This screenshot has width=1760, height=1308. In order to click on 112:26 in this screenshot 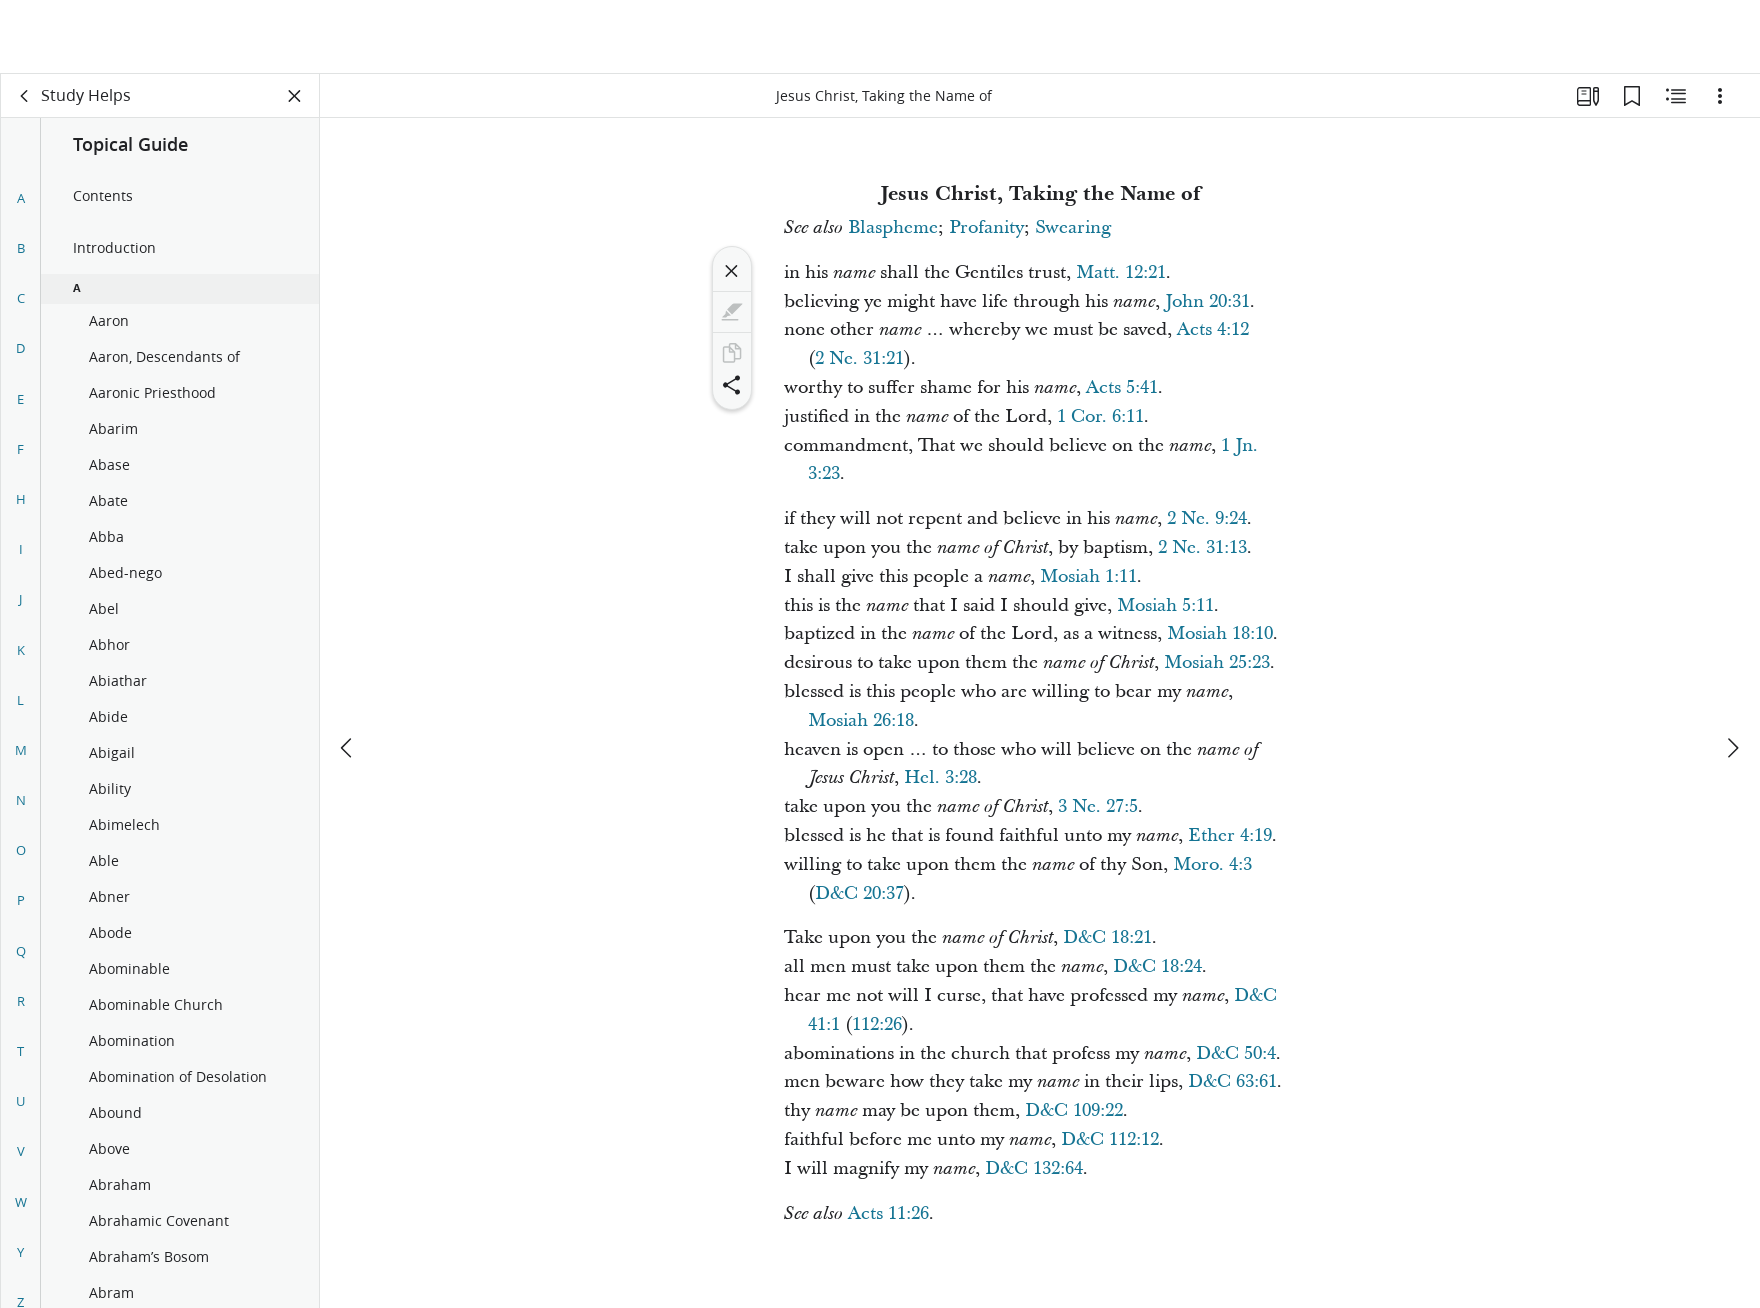, I will do `click(877, 1024)`.